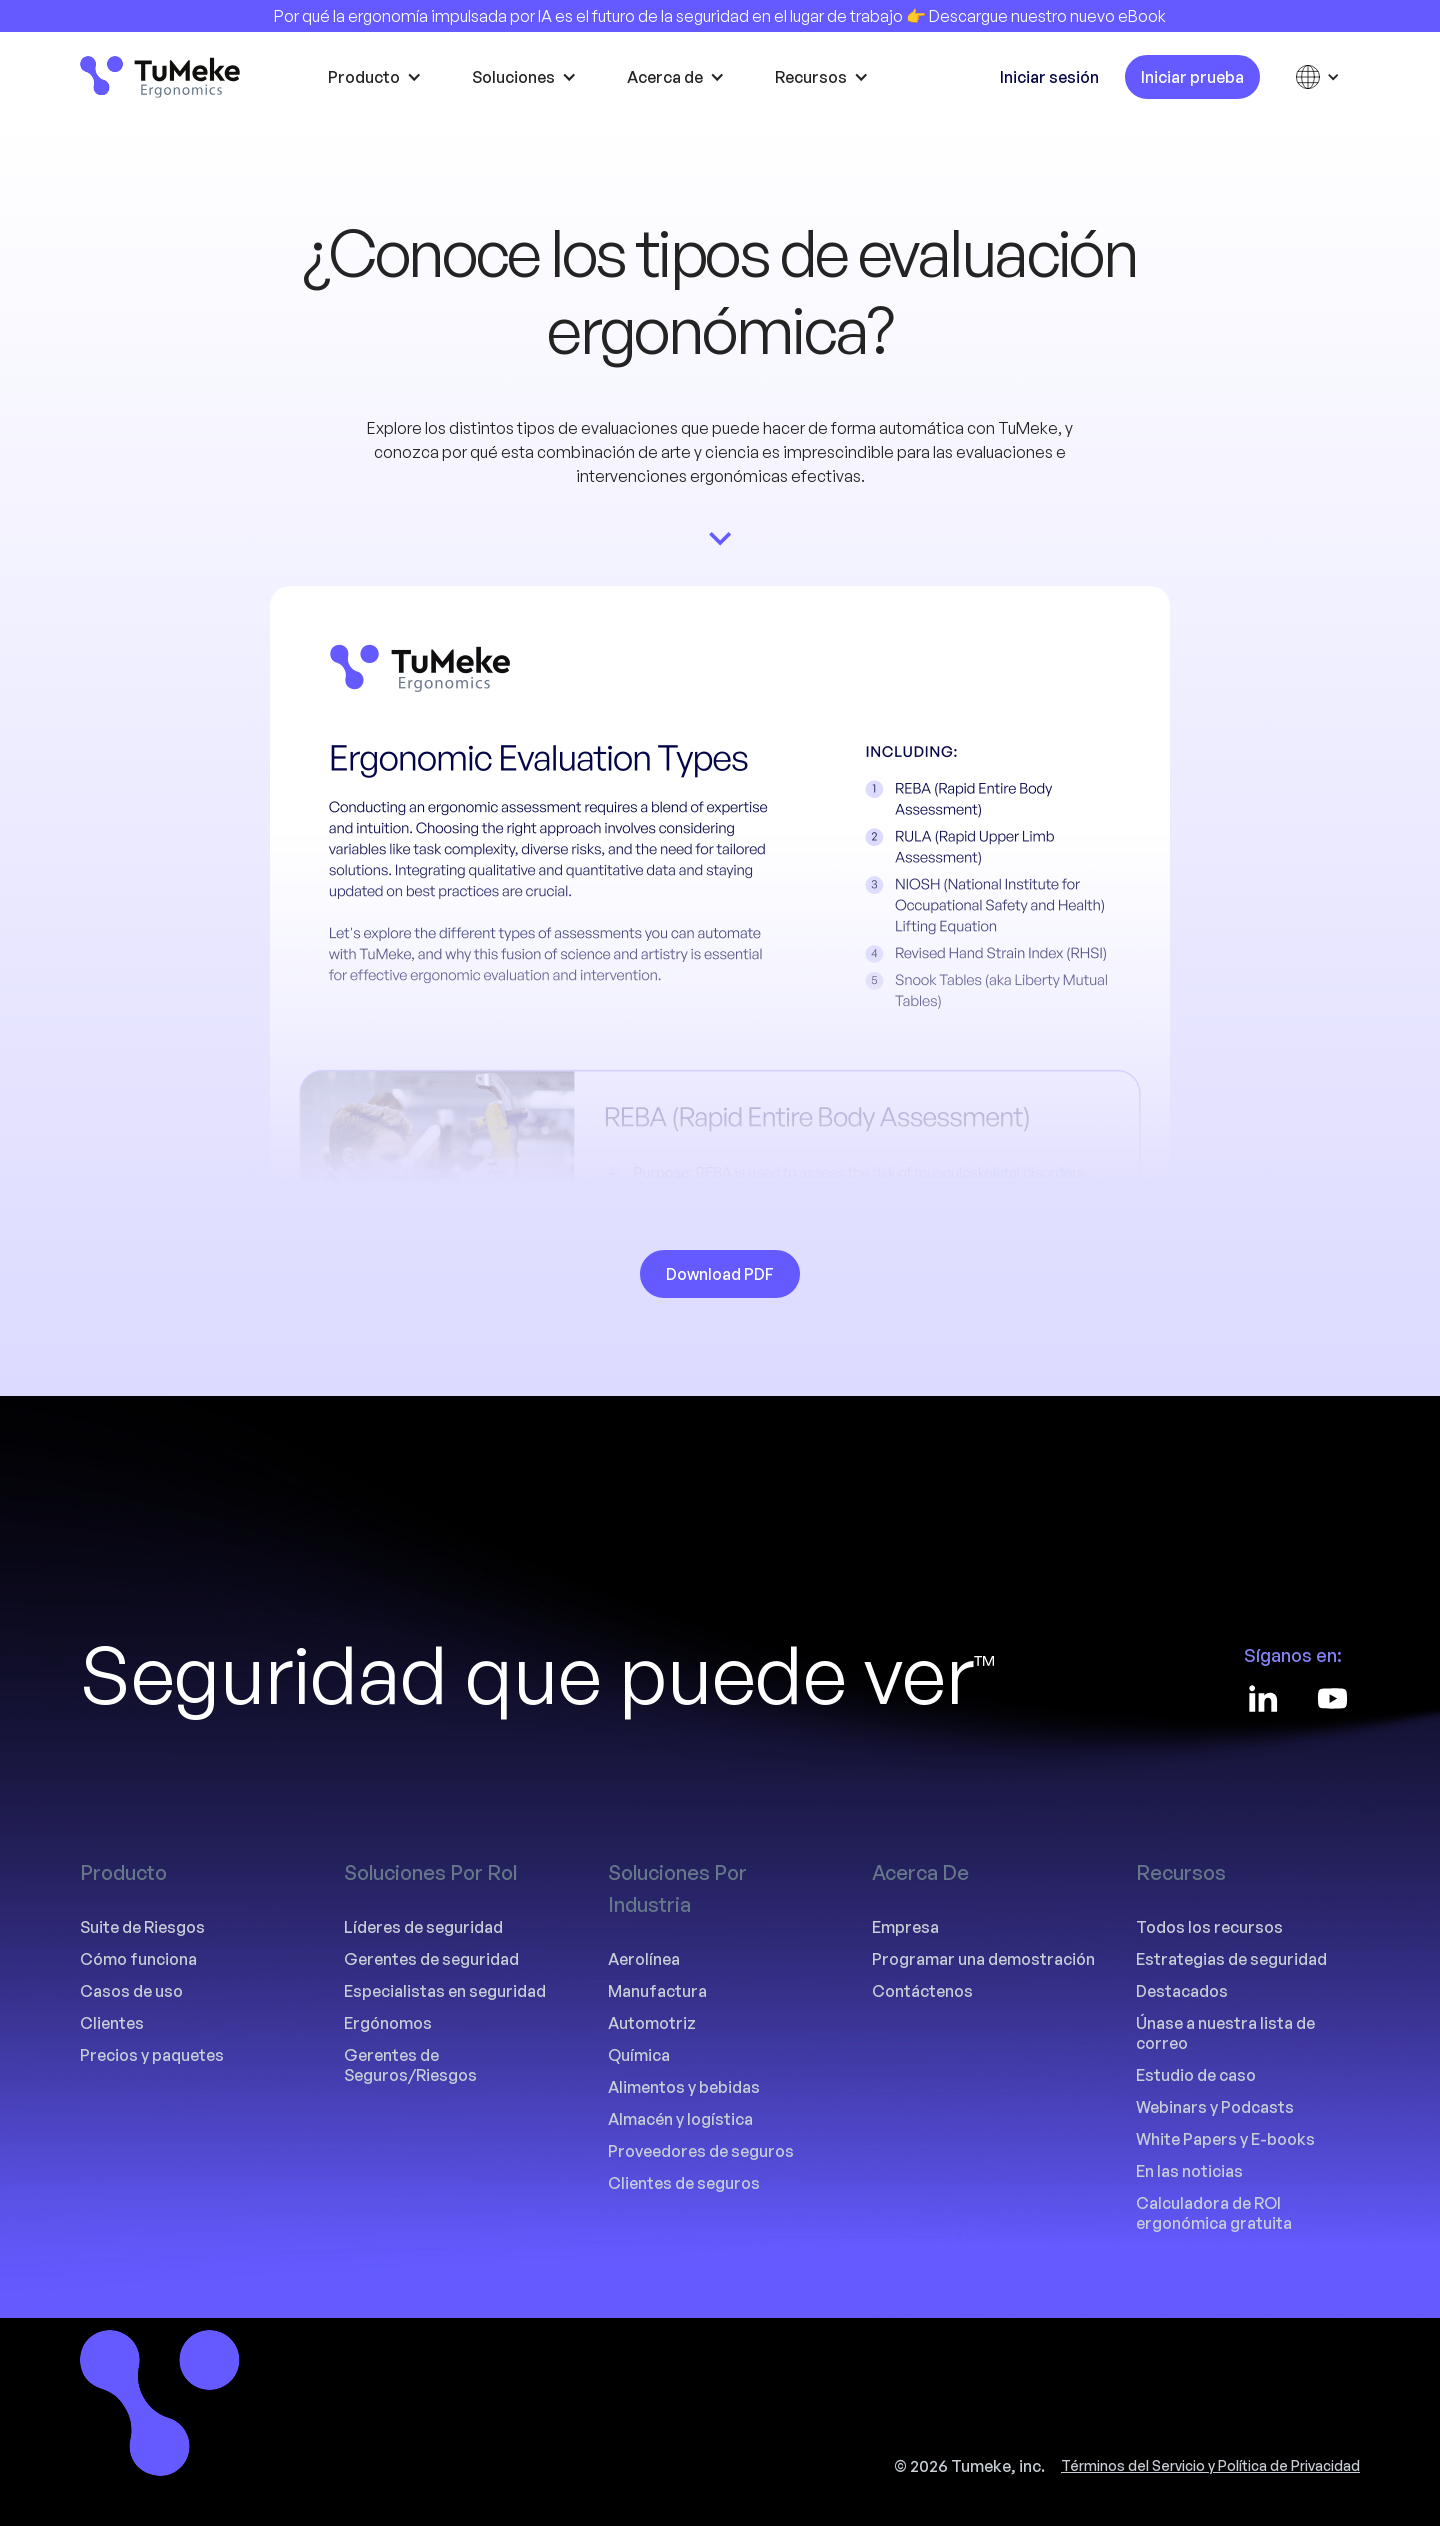 The image size is (1440, 2526). I want to click on Automotriz, so click(652, 2023).